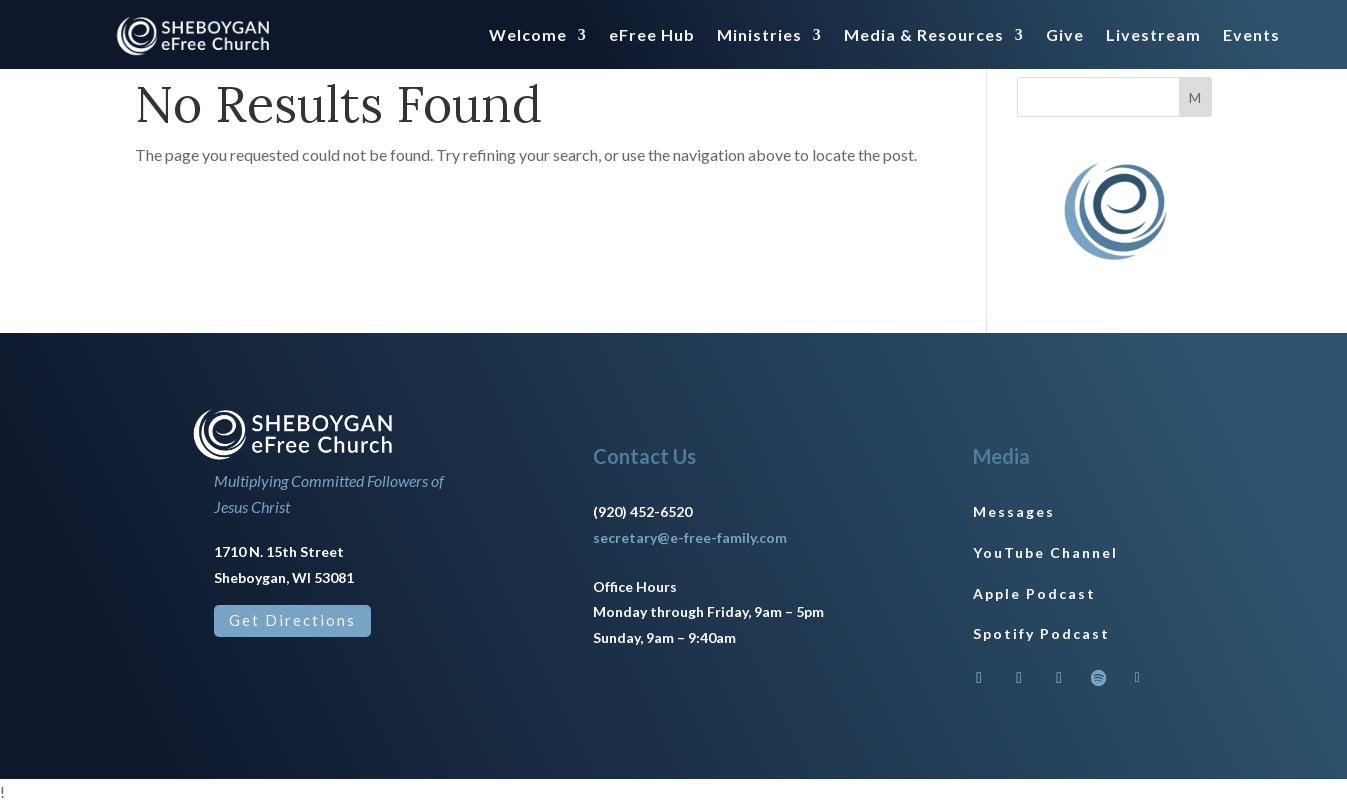 This screenshot has width=1347, height=804. Describe the element at coordinates (528, 36) in the screenshot. I see `Welcome` at that location.